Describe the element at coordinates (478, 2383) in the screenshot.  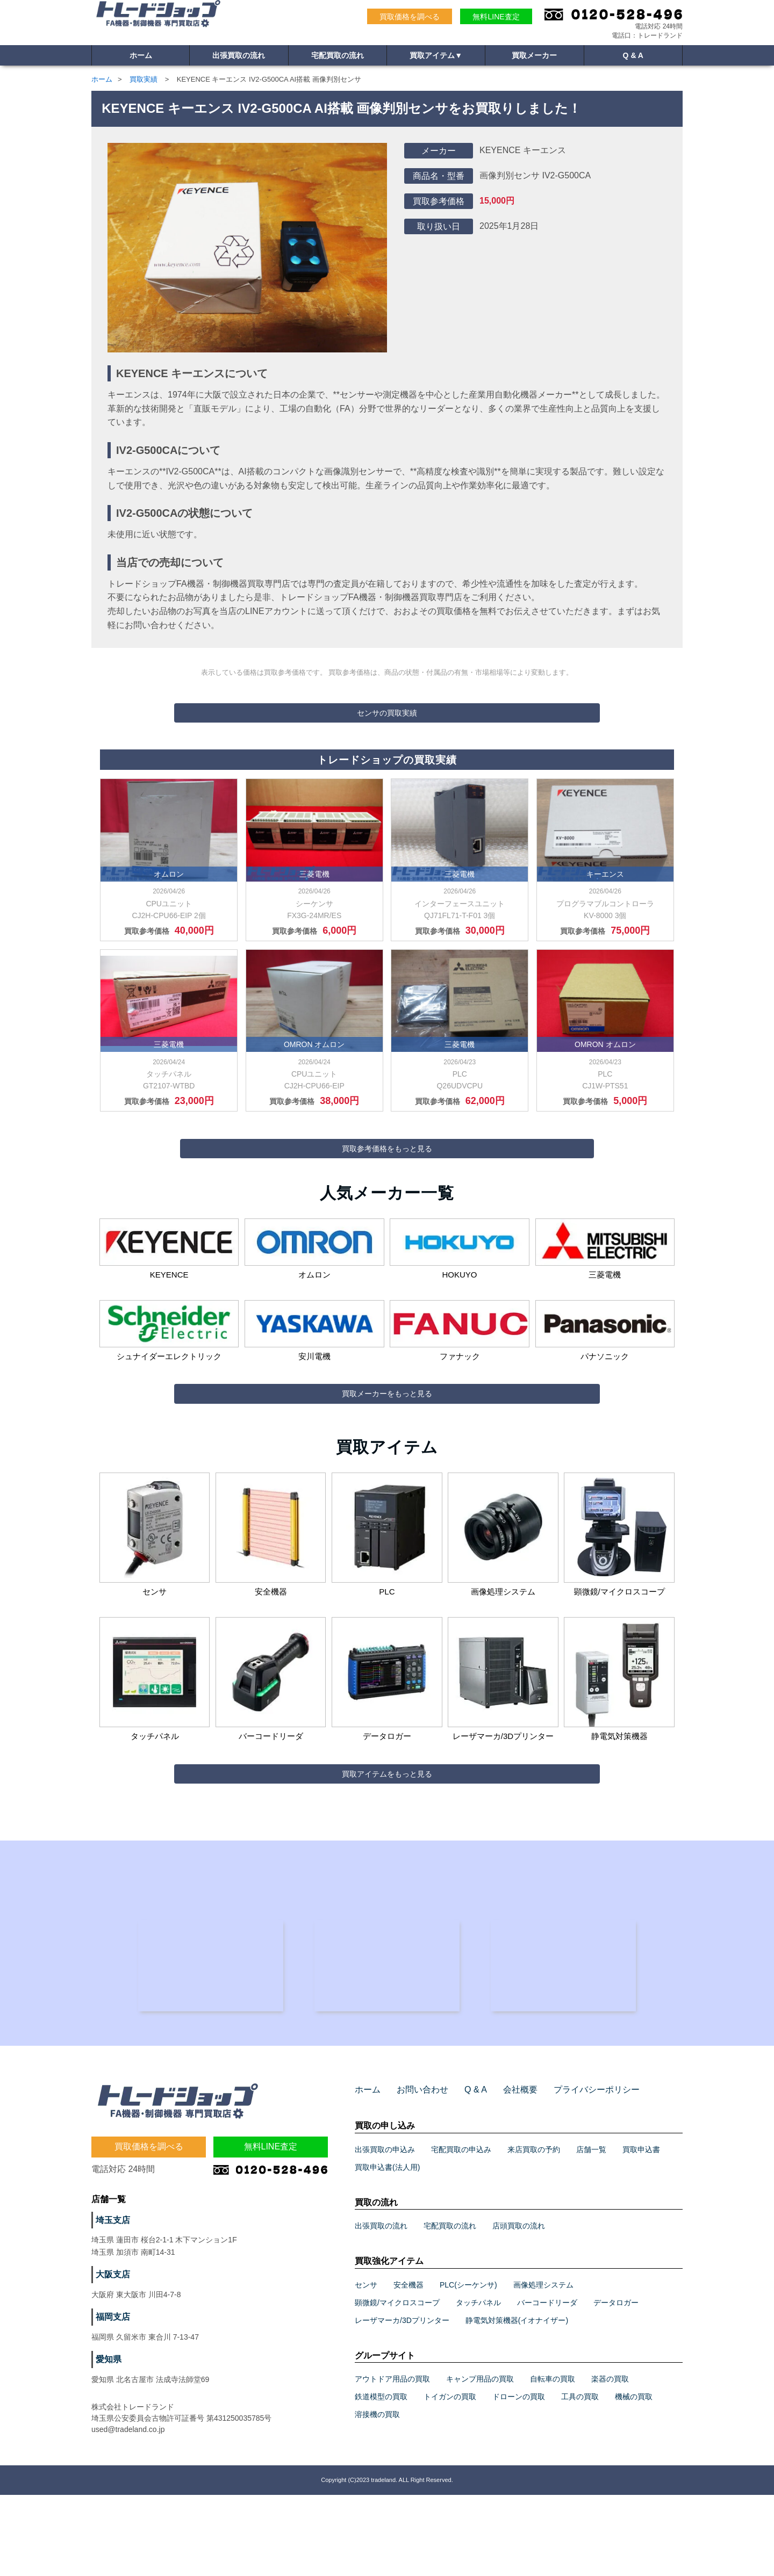
I see `タッチパネル` at that location.